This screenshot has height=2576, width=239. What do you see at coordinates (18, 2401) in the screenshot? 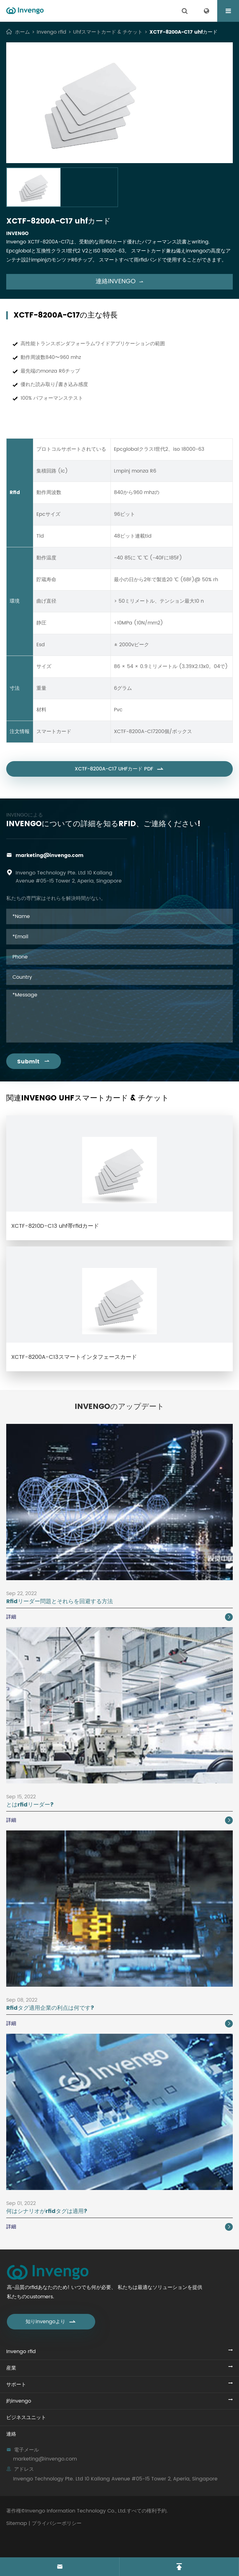
I see `約invengo` at bounding box center [18, 2401].